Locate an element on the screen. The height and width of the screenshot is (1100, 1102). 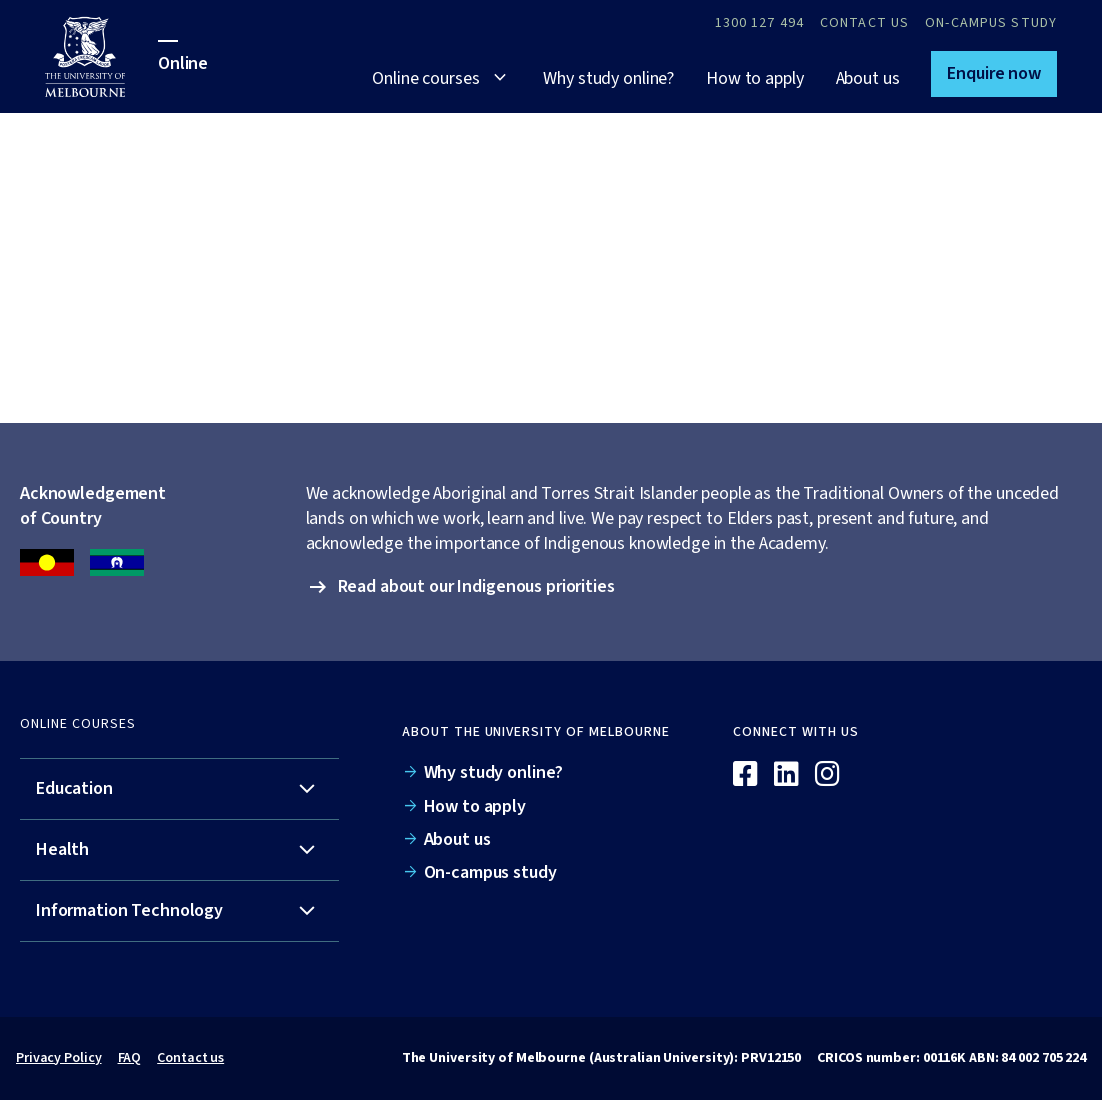
About us is located at coordinates (868, 78).